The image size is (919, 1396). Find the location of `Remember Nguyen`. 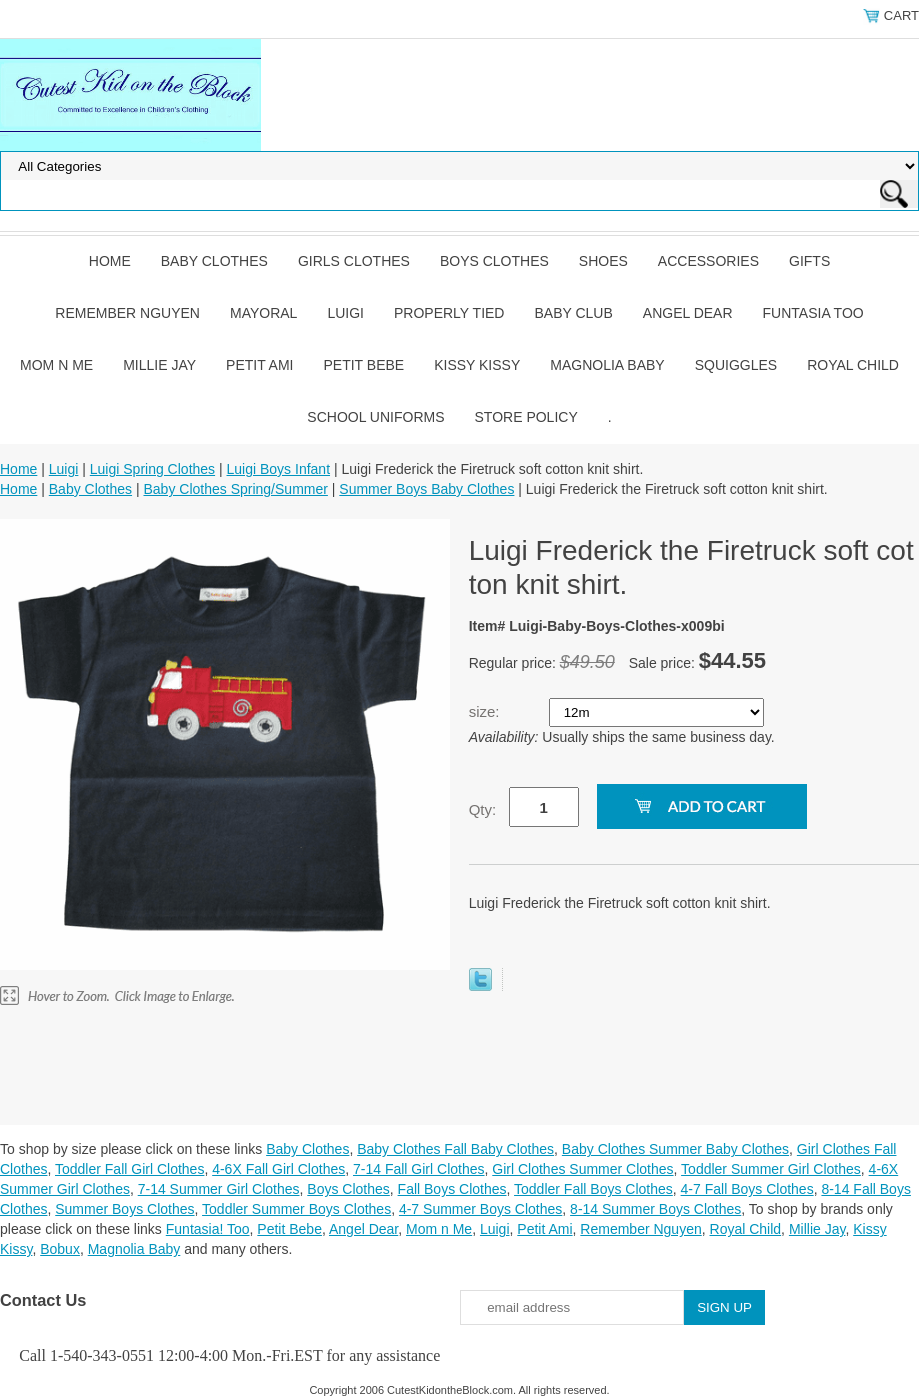

Remember Nguyen is located at coordinates (127, 313).